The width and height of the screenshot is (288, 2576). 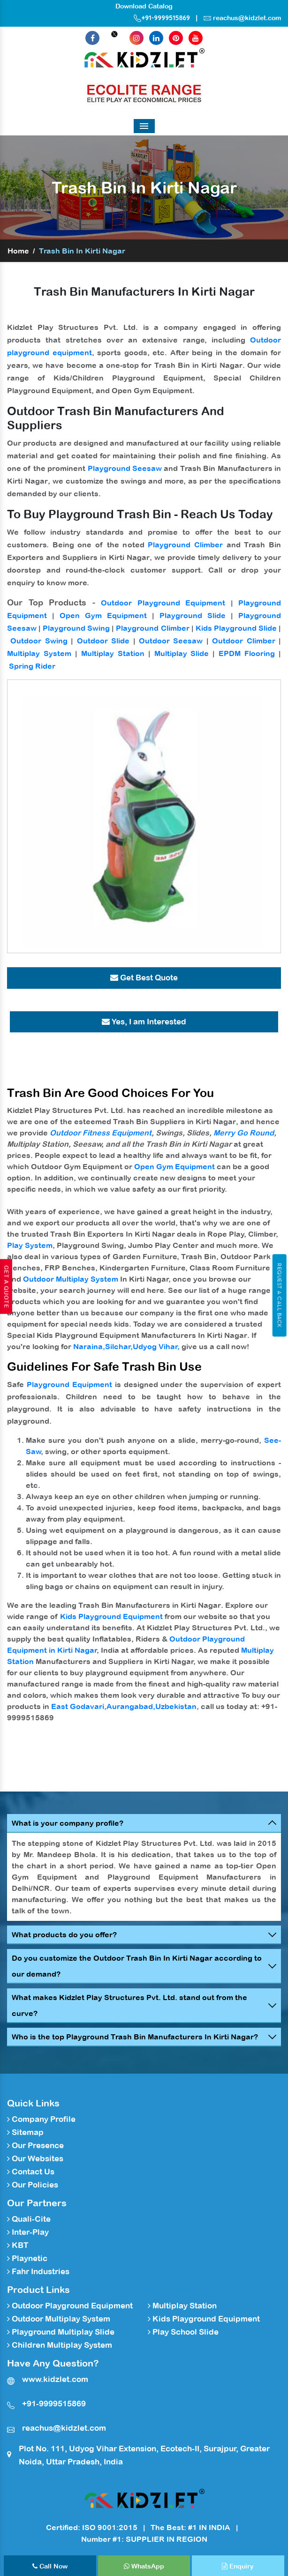 I want to click on Our Presence, so click(x=35, y=2145).